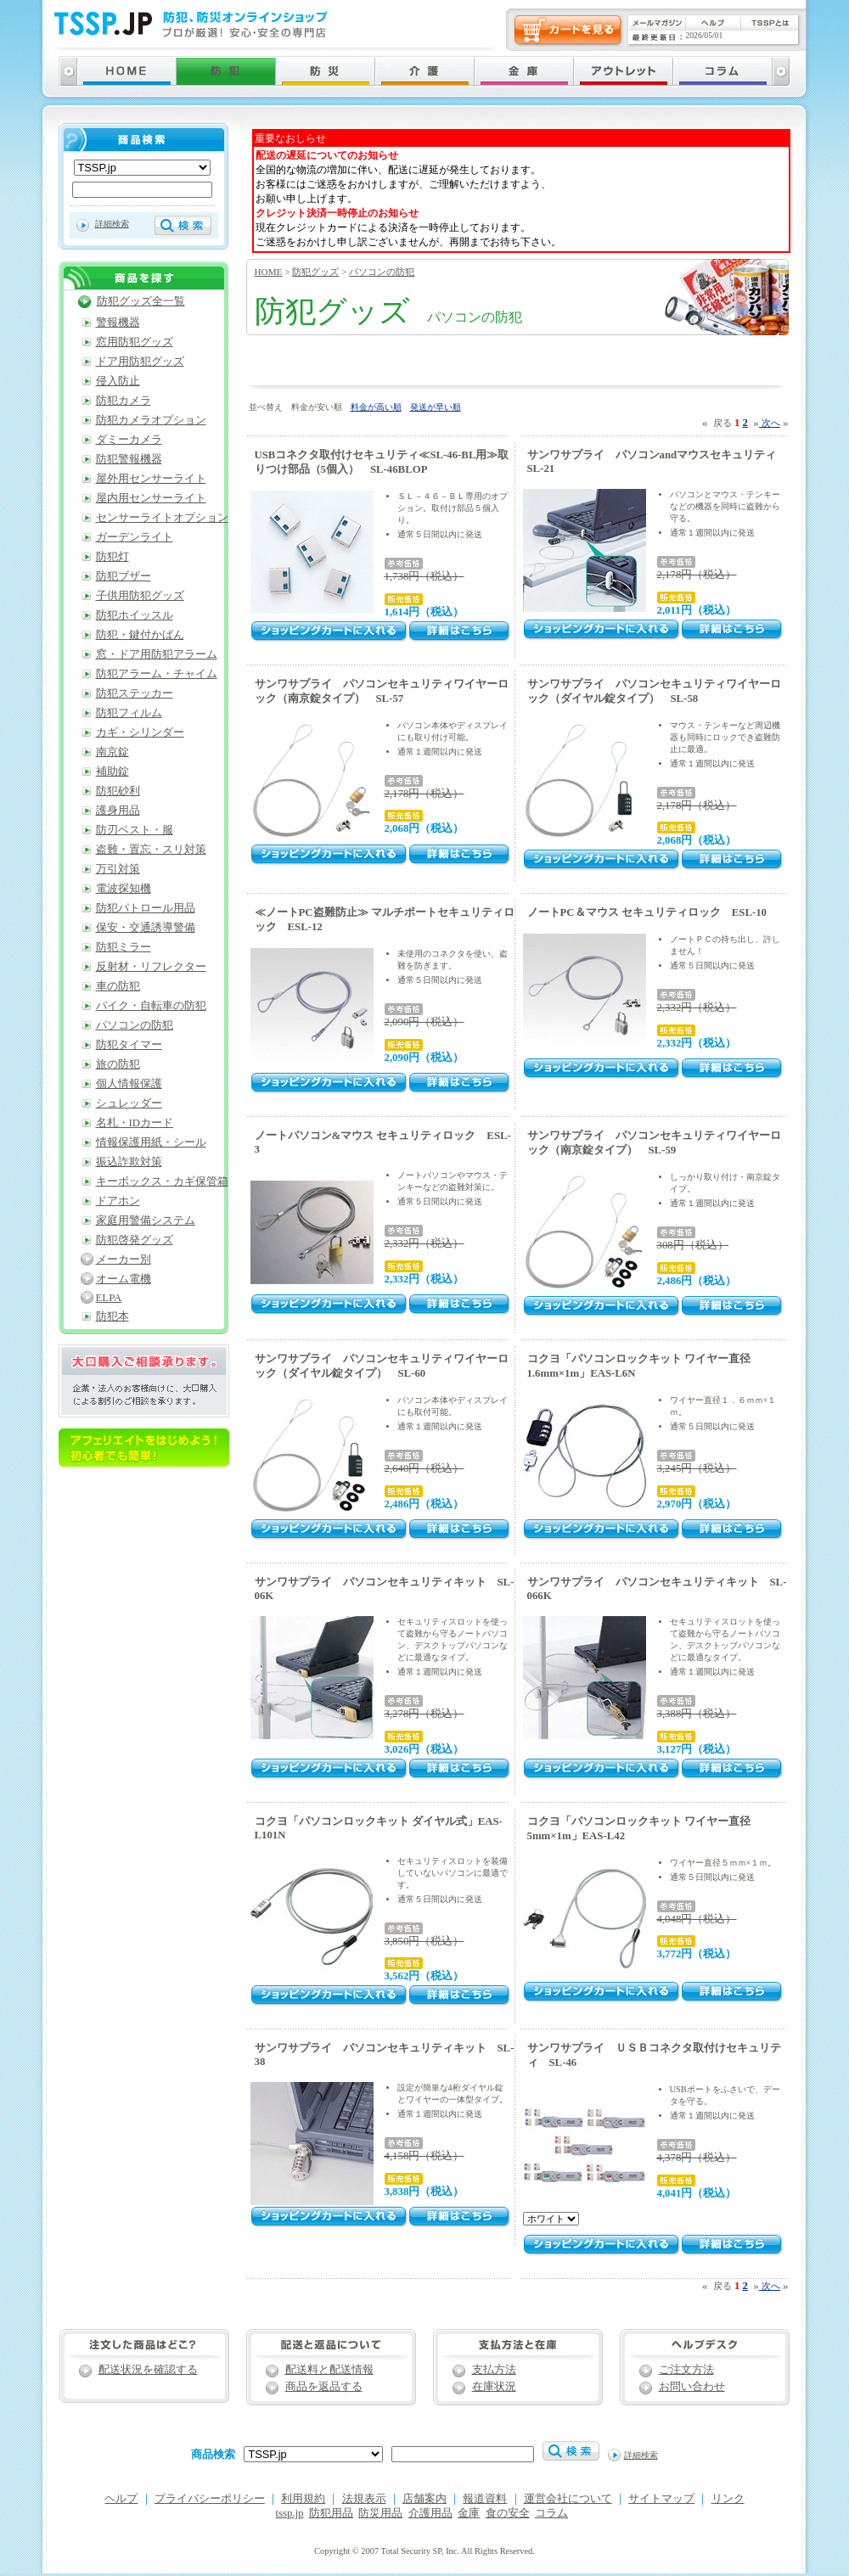 The width and height of the screenshot is (849, 2576). What do you see at coordinates (151, 420) in the screenshot?
I see `防犯カメラオプション` at bounding box center [151, 420].